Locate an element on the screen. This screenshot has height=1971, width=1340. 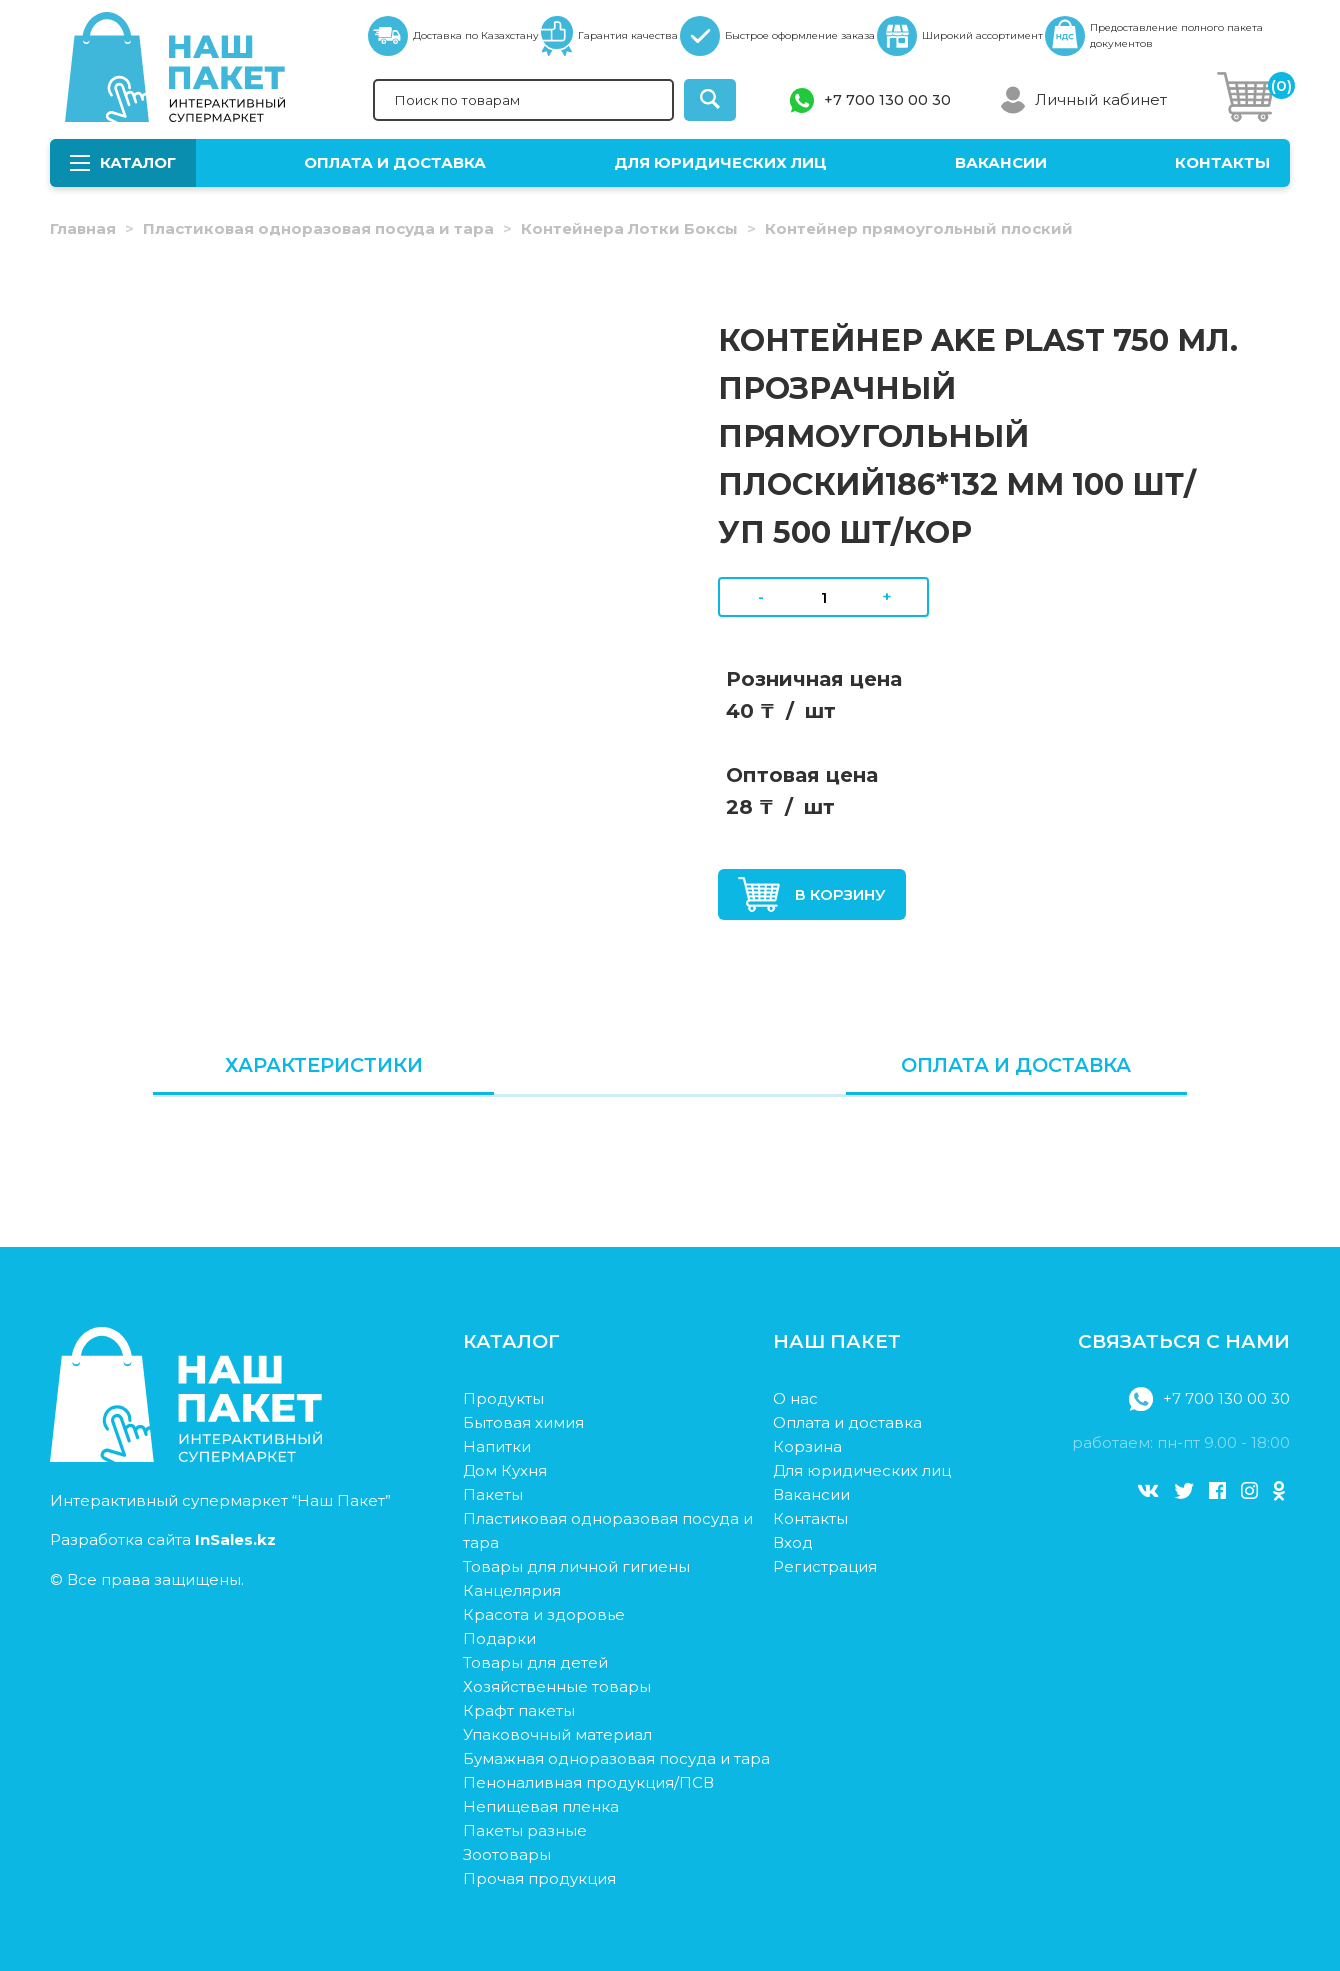
Контейнера Лотки Боксы is located at coordinates (629, 228).